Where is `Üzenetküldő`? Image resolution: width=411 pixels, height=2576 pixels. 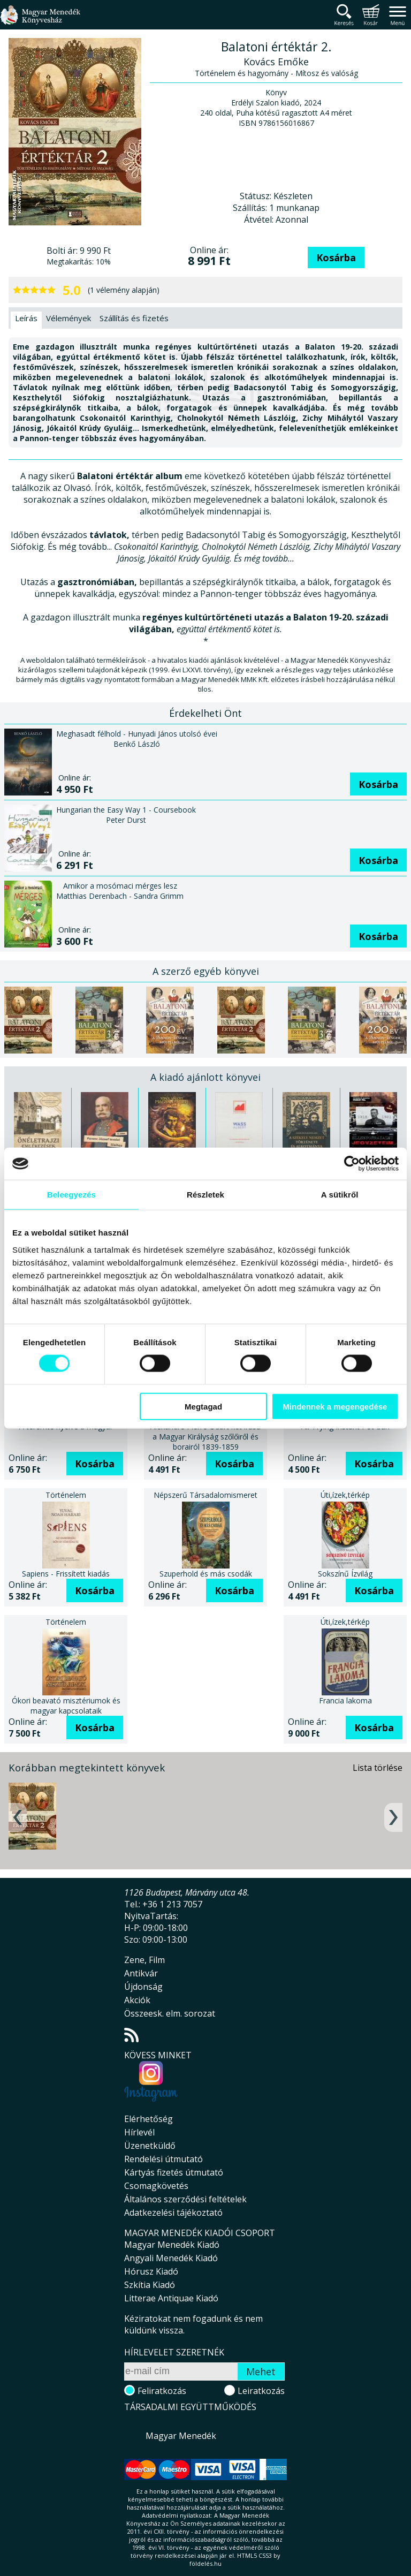 Üzenetküldő is located at coordinates (150, 2145).